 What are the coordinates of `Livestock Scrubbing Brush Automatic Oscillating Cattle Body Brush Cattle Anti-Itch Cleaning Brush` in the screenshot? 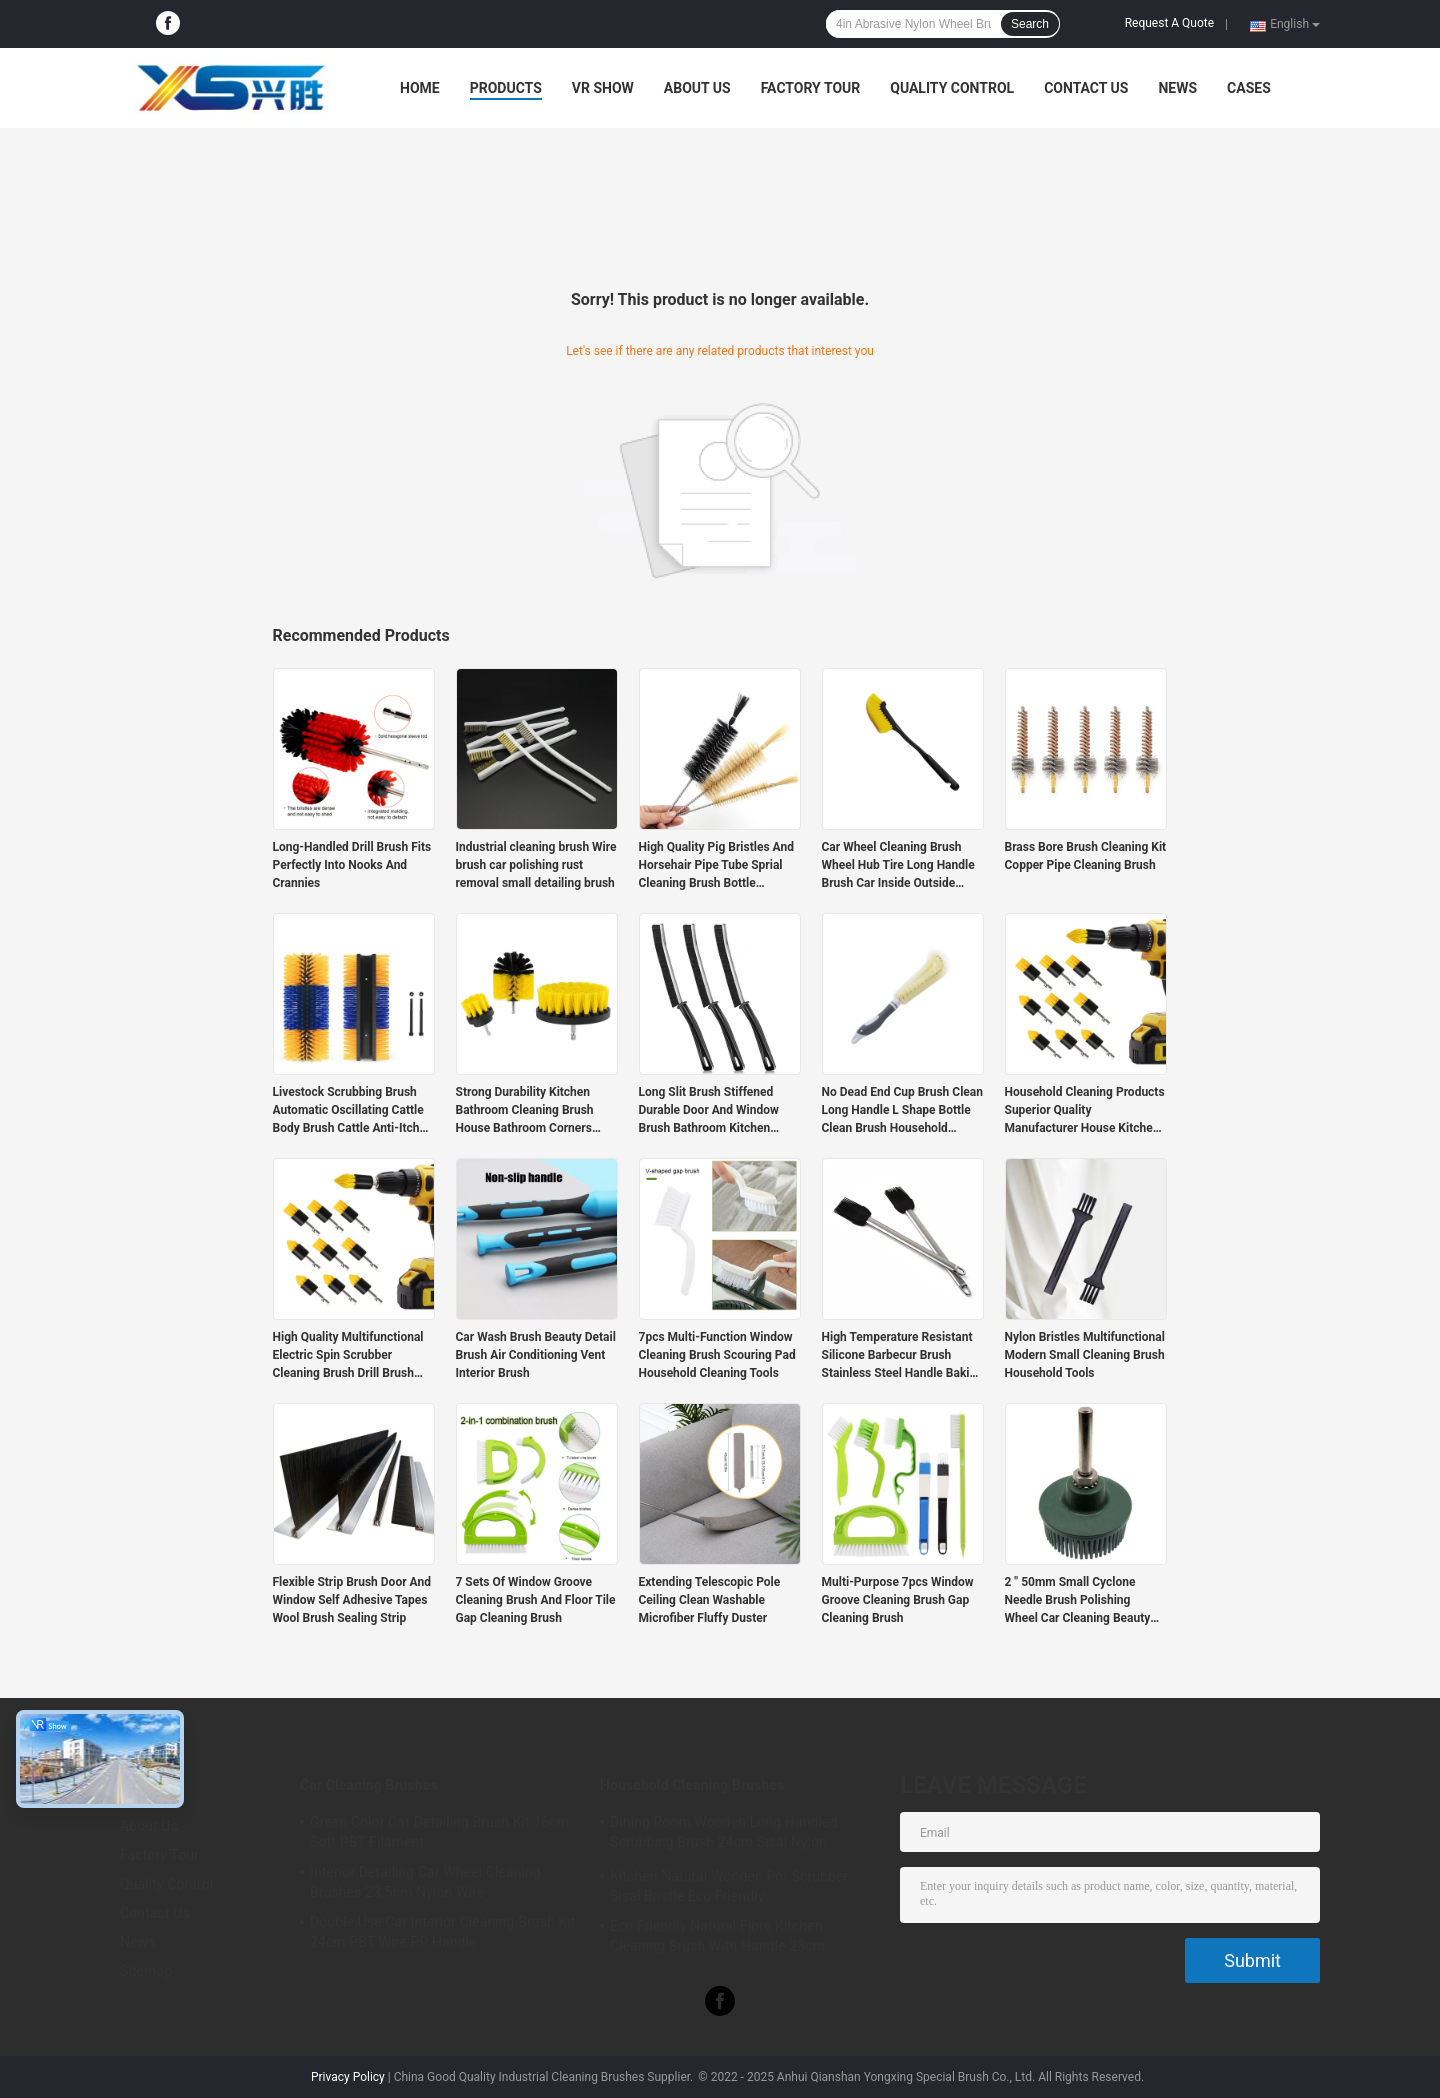 It's located at (348, 1111).